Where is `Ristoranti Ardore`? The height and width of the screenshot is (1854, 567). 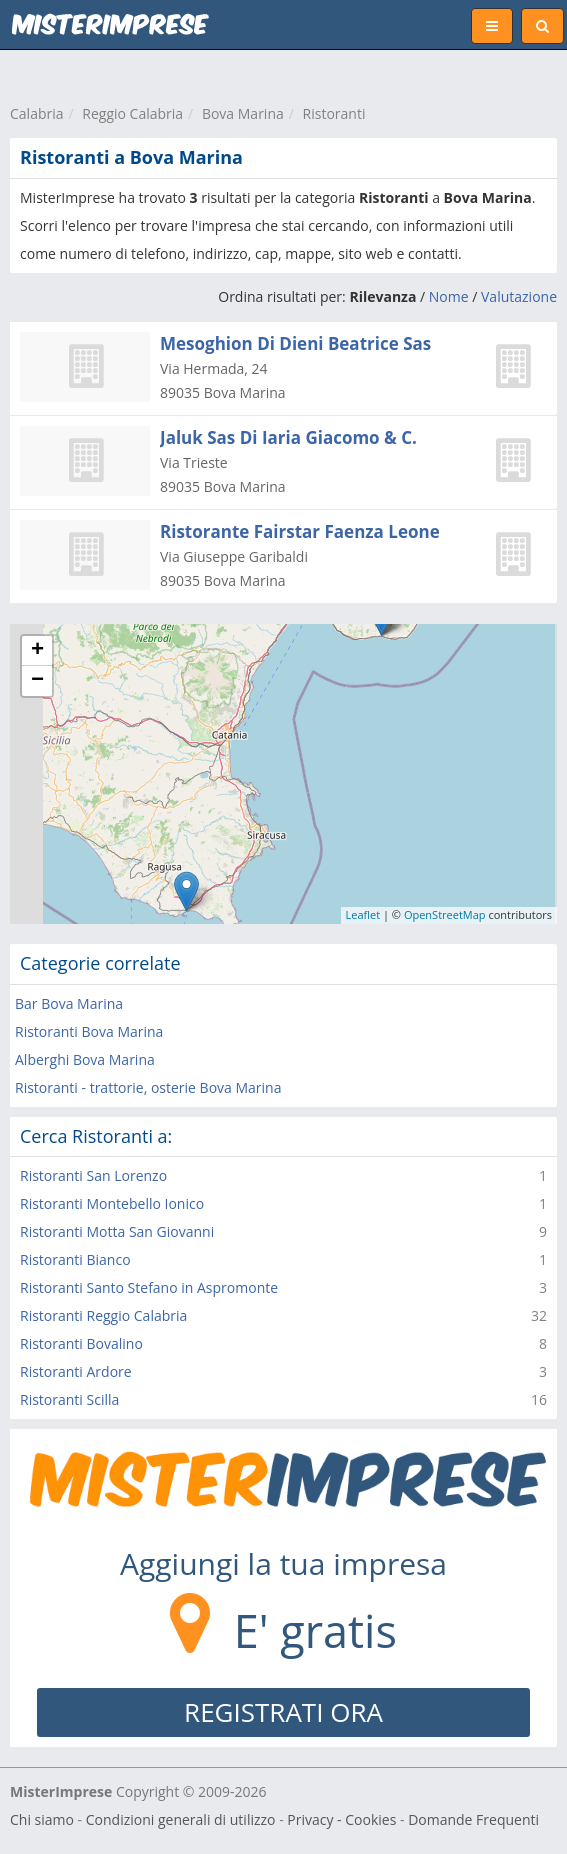
Ristoranti Ardore is located at coordinates (76, 1371).